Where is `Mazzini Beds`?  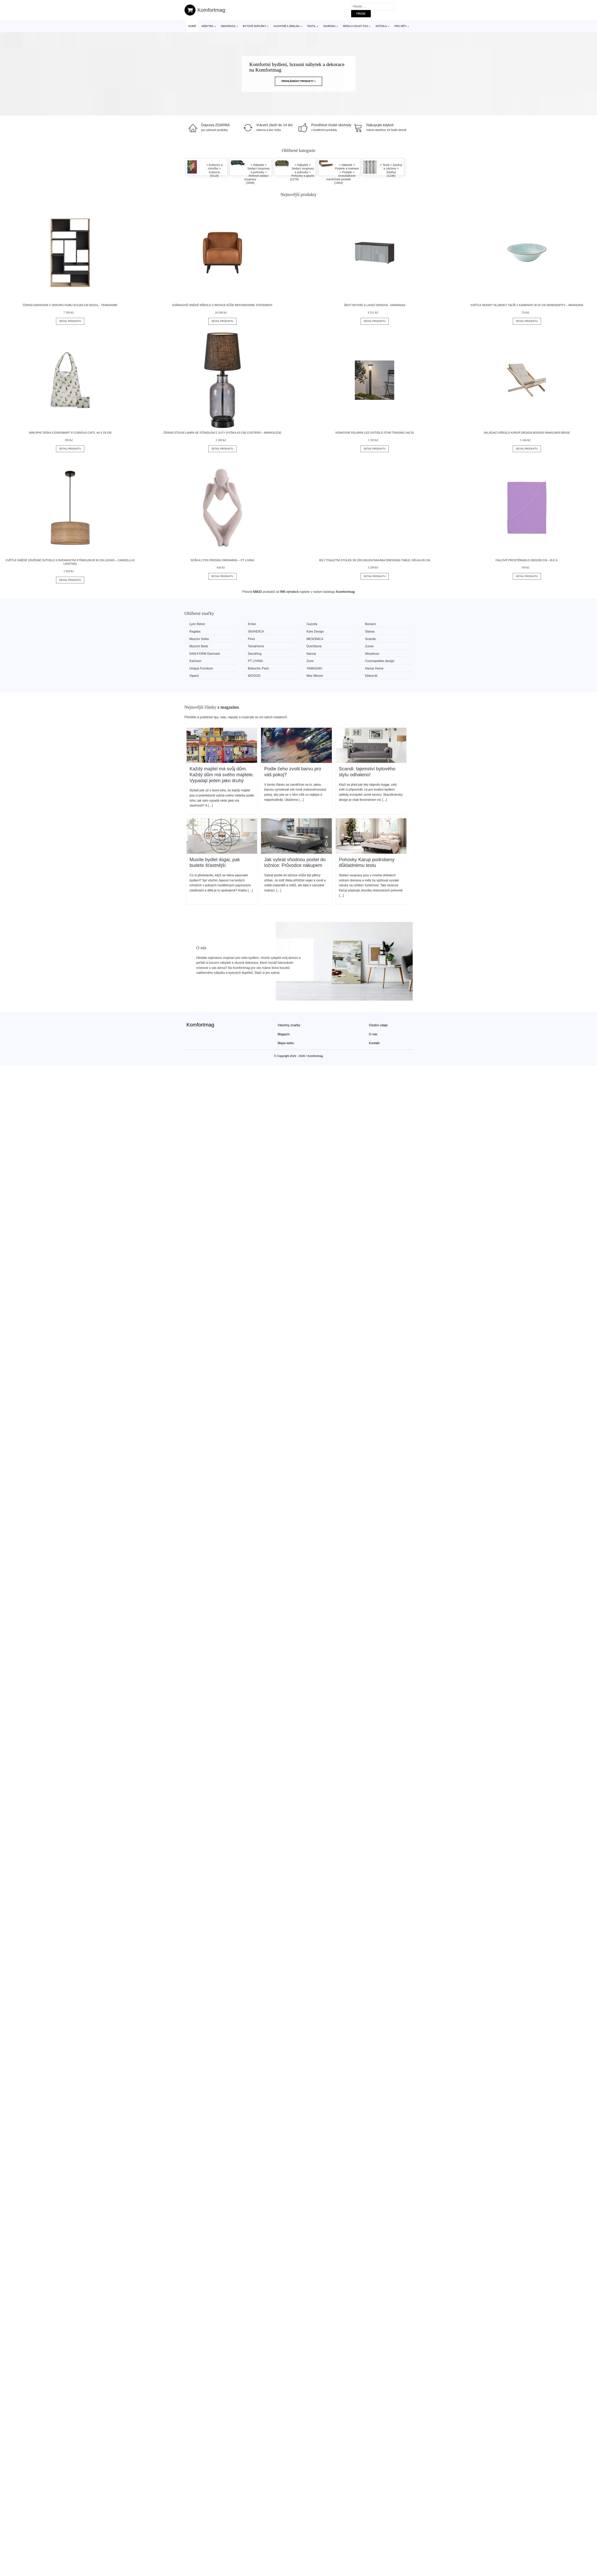
Mazzini Beds is located at coordinates (198, 646).